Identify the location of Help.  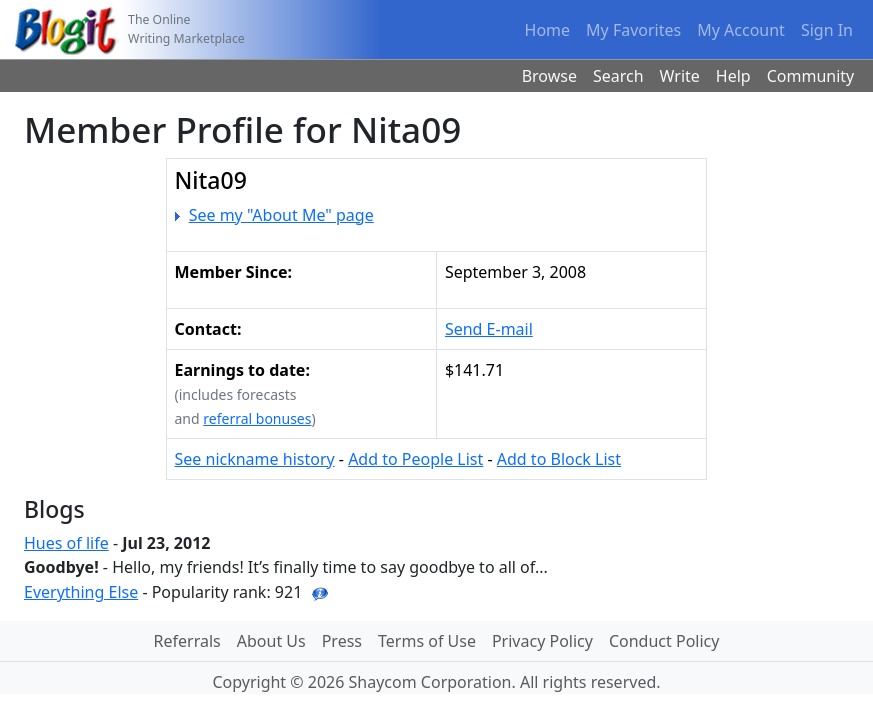
(733, 76).